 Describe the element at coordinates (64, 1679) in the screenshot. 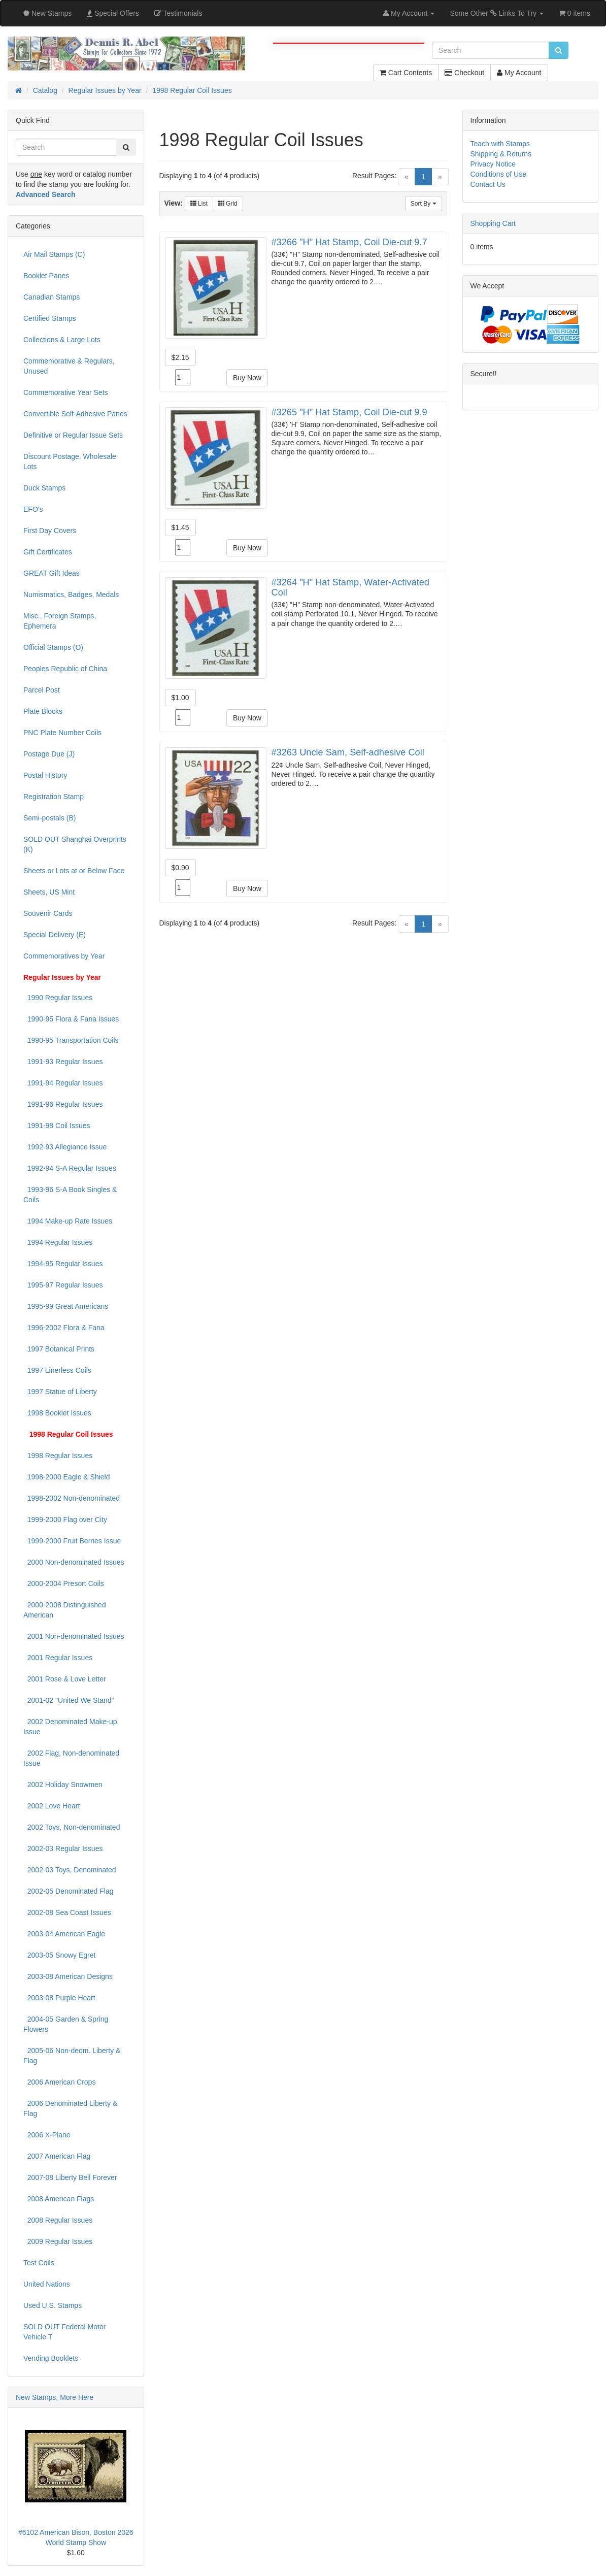

I see `2001 Rose & Love Letter` at that location.